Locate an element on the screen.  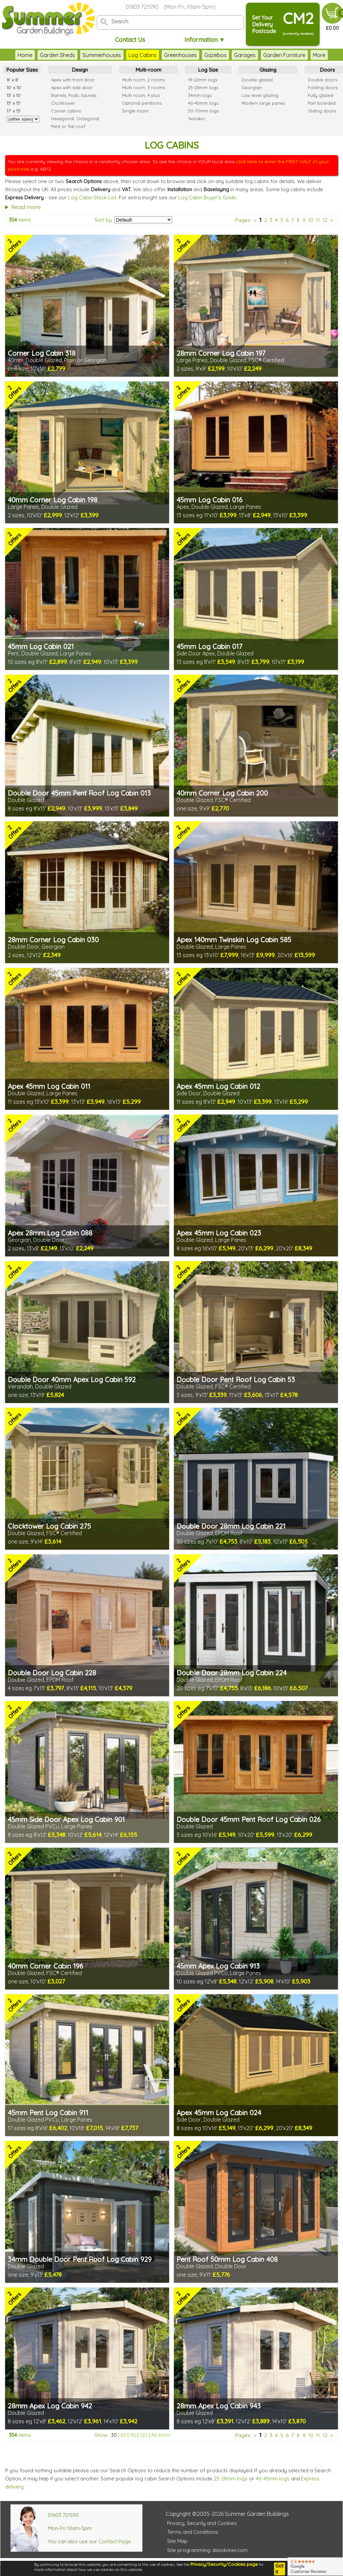
Log Size is located at coordinates (208, 70).